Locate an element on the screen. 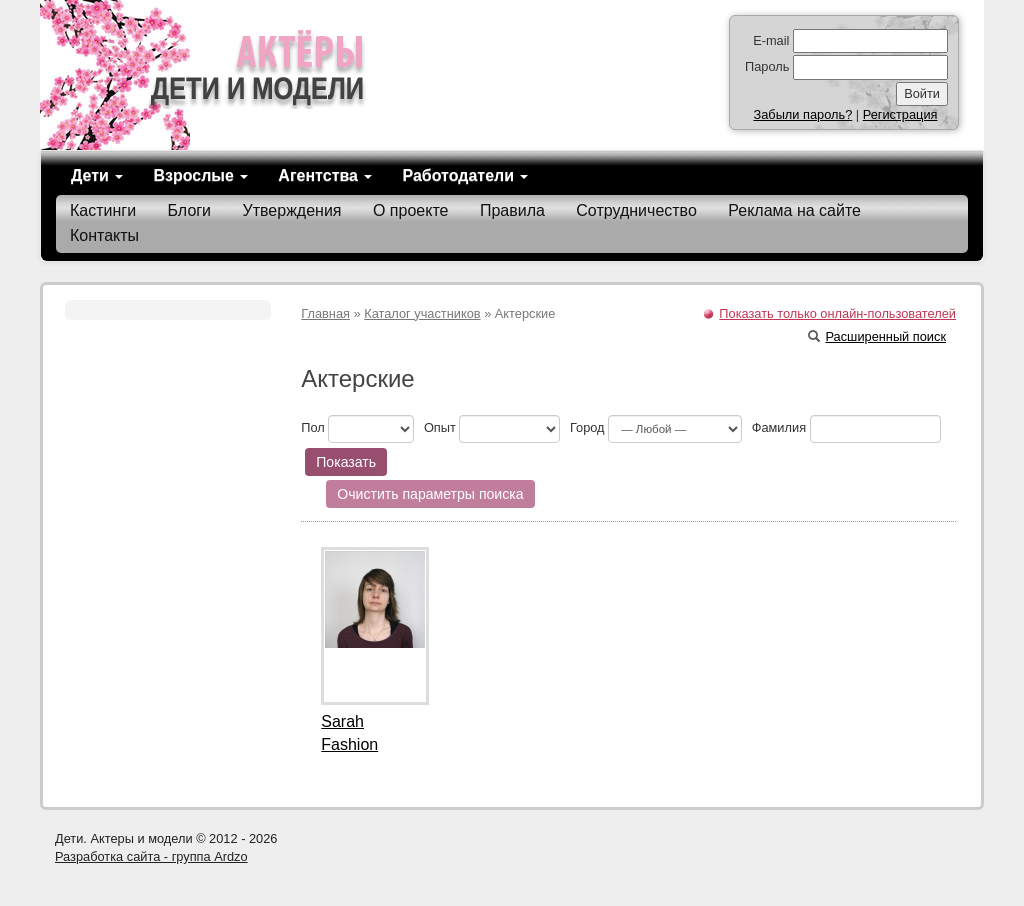 The width and height of the screenshot is (1024, 906). Разработка сайта - группа Ardzo is located at coordinates (151, 856).